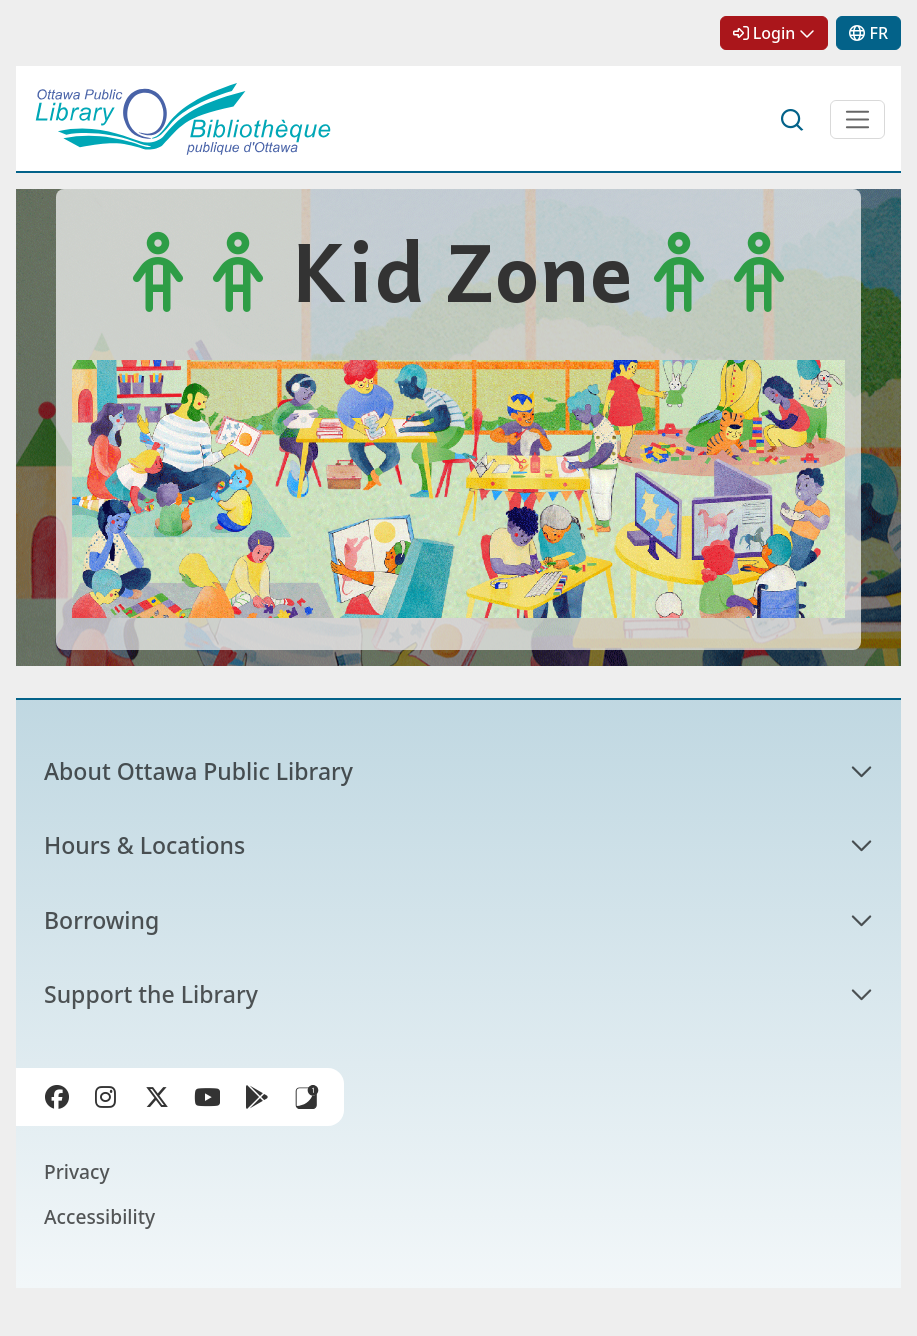 Image resolution: width=917 pixels, height=1336 pixels. I want to click on Support the Library, so click(151, 994).